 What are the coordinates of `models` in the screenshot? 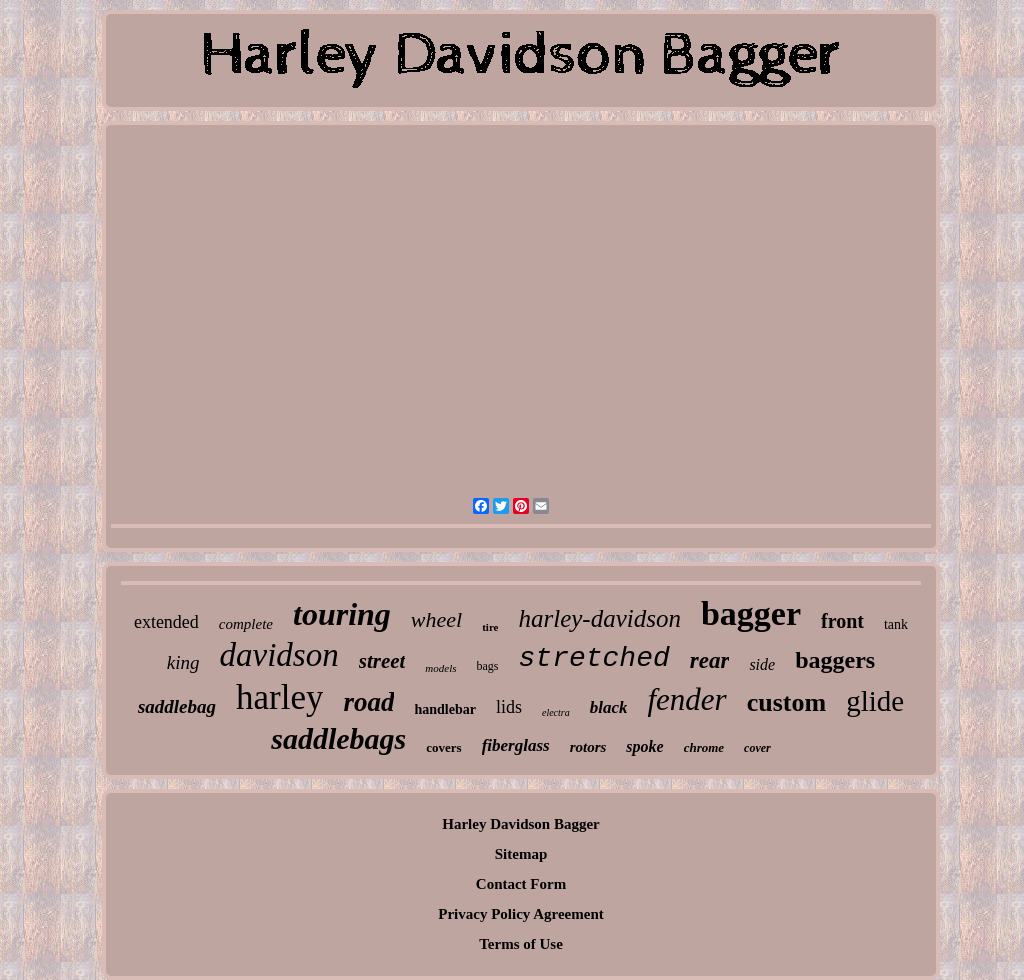 It's located at (440, 668).